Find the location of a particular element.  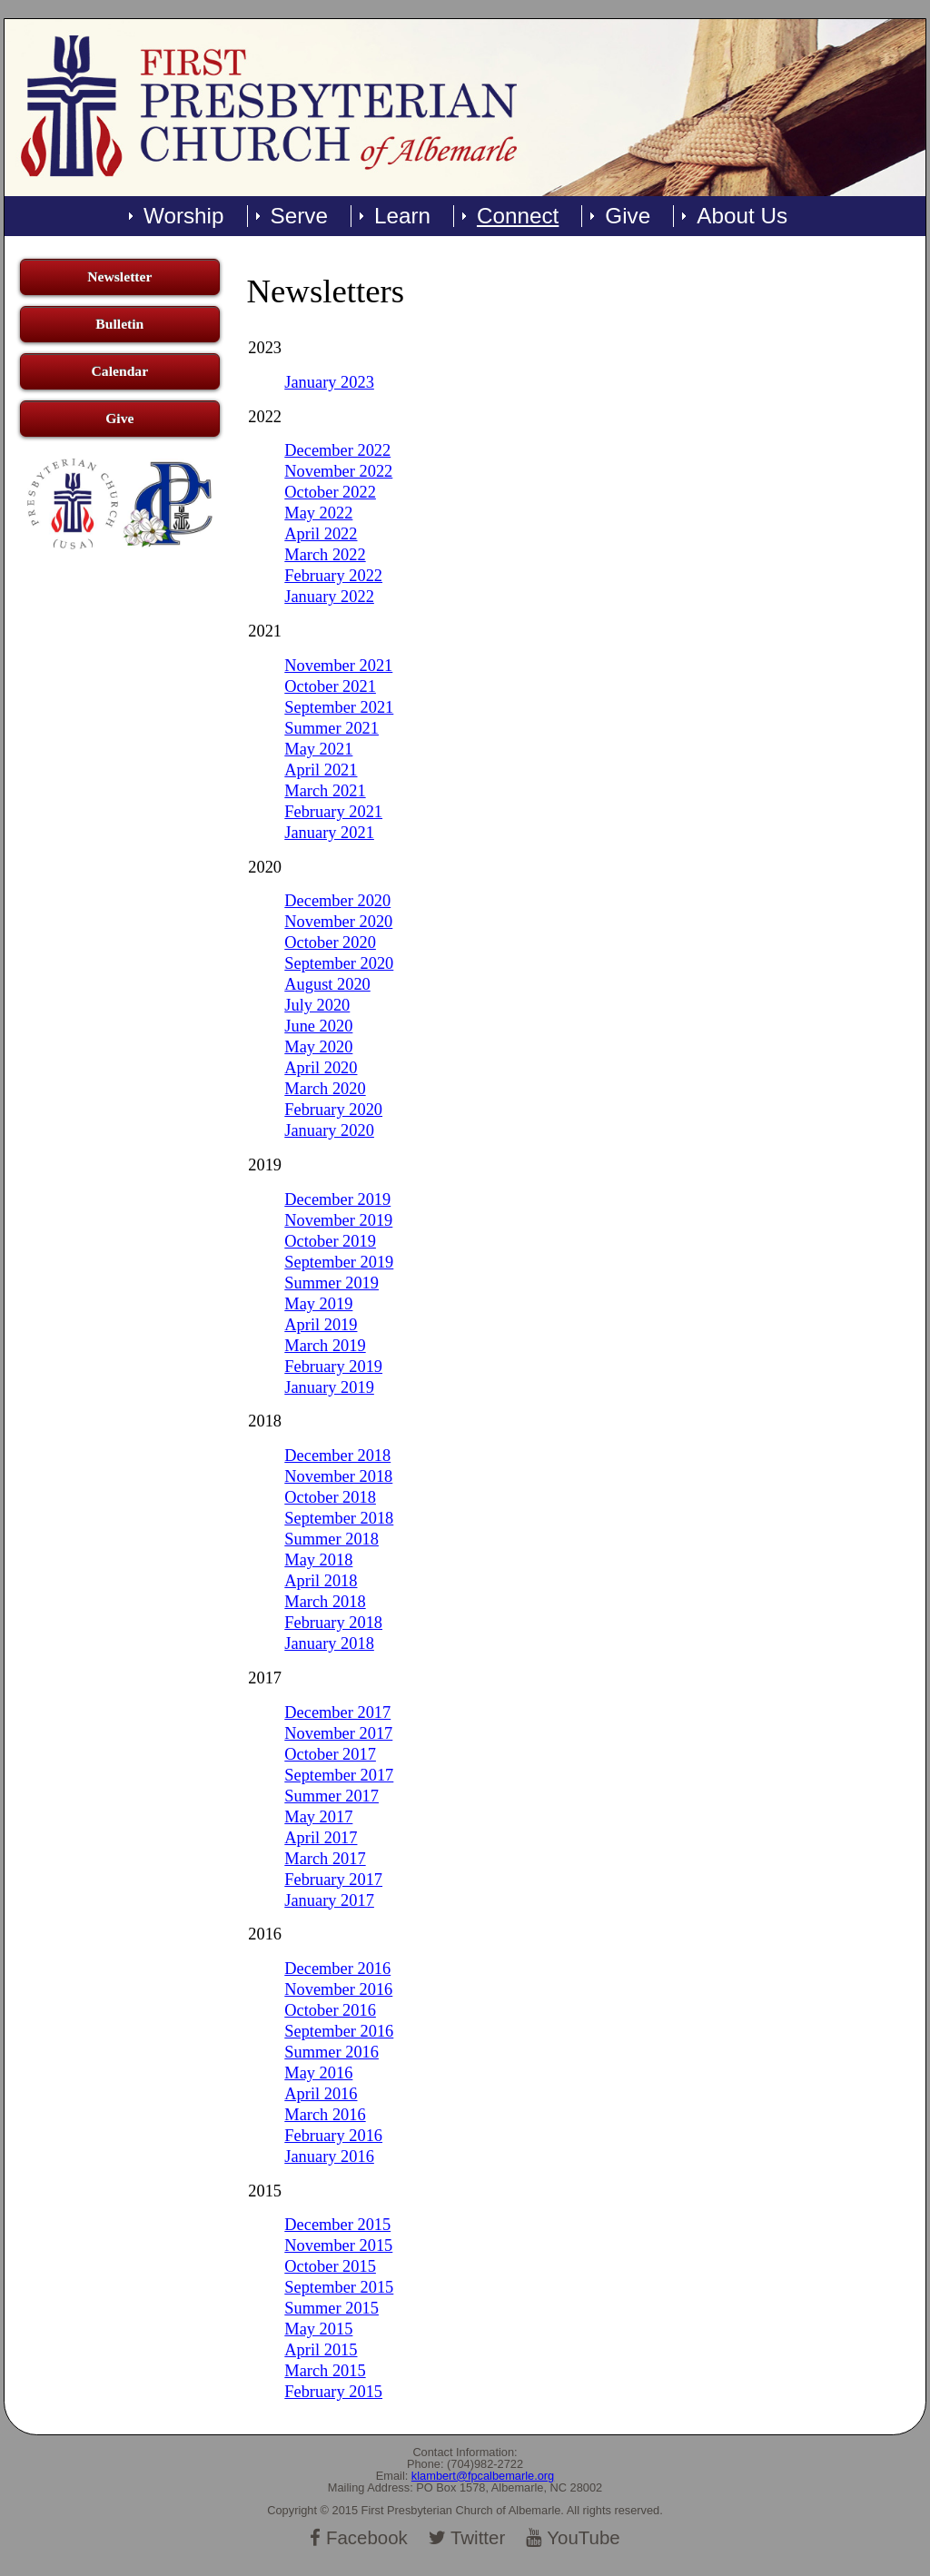

October 2015 is located at coordinates (330, 2266).